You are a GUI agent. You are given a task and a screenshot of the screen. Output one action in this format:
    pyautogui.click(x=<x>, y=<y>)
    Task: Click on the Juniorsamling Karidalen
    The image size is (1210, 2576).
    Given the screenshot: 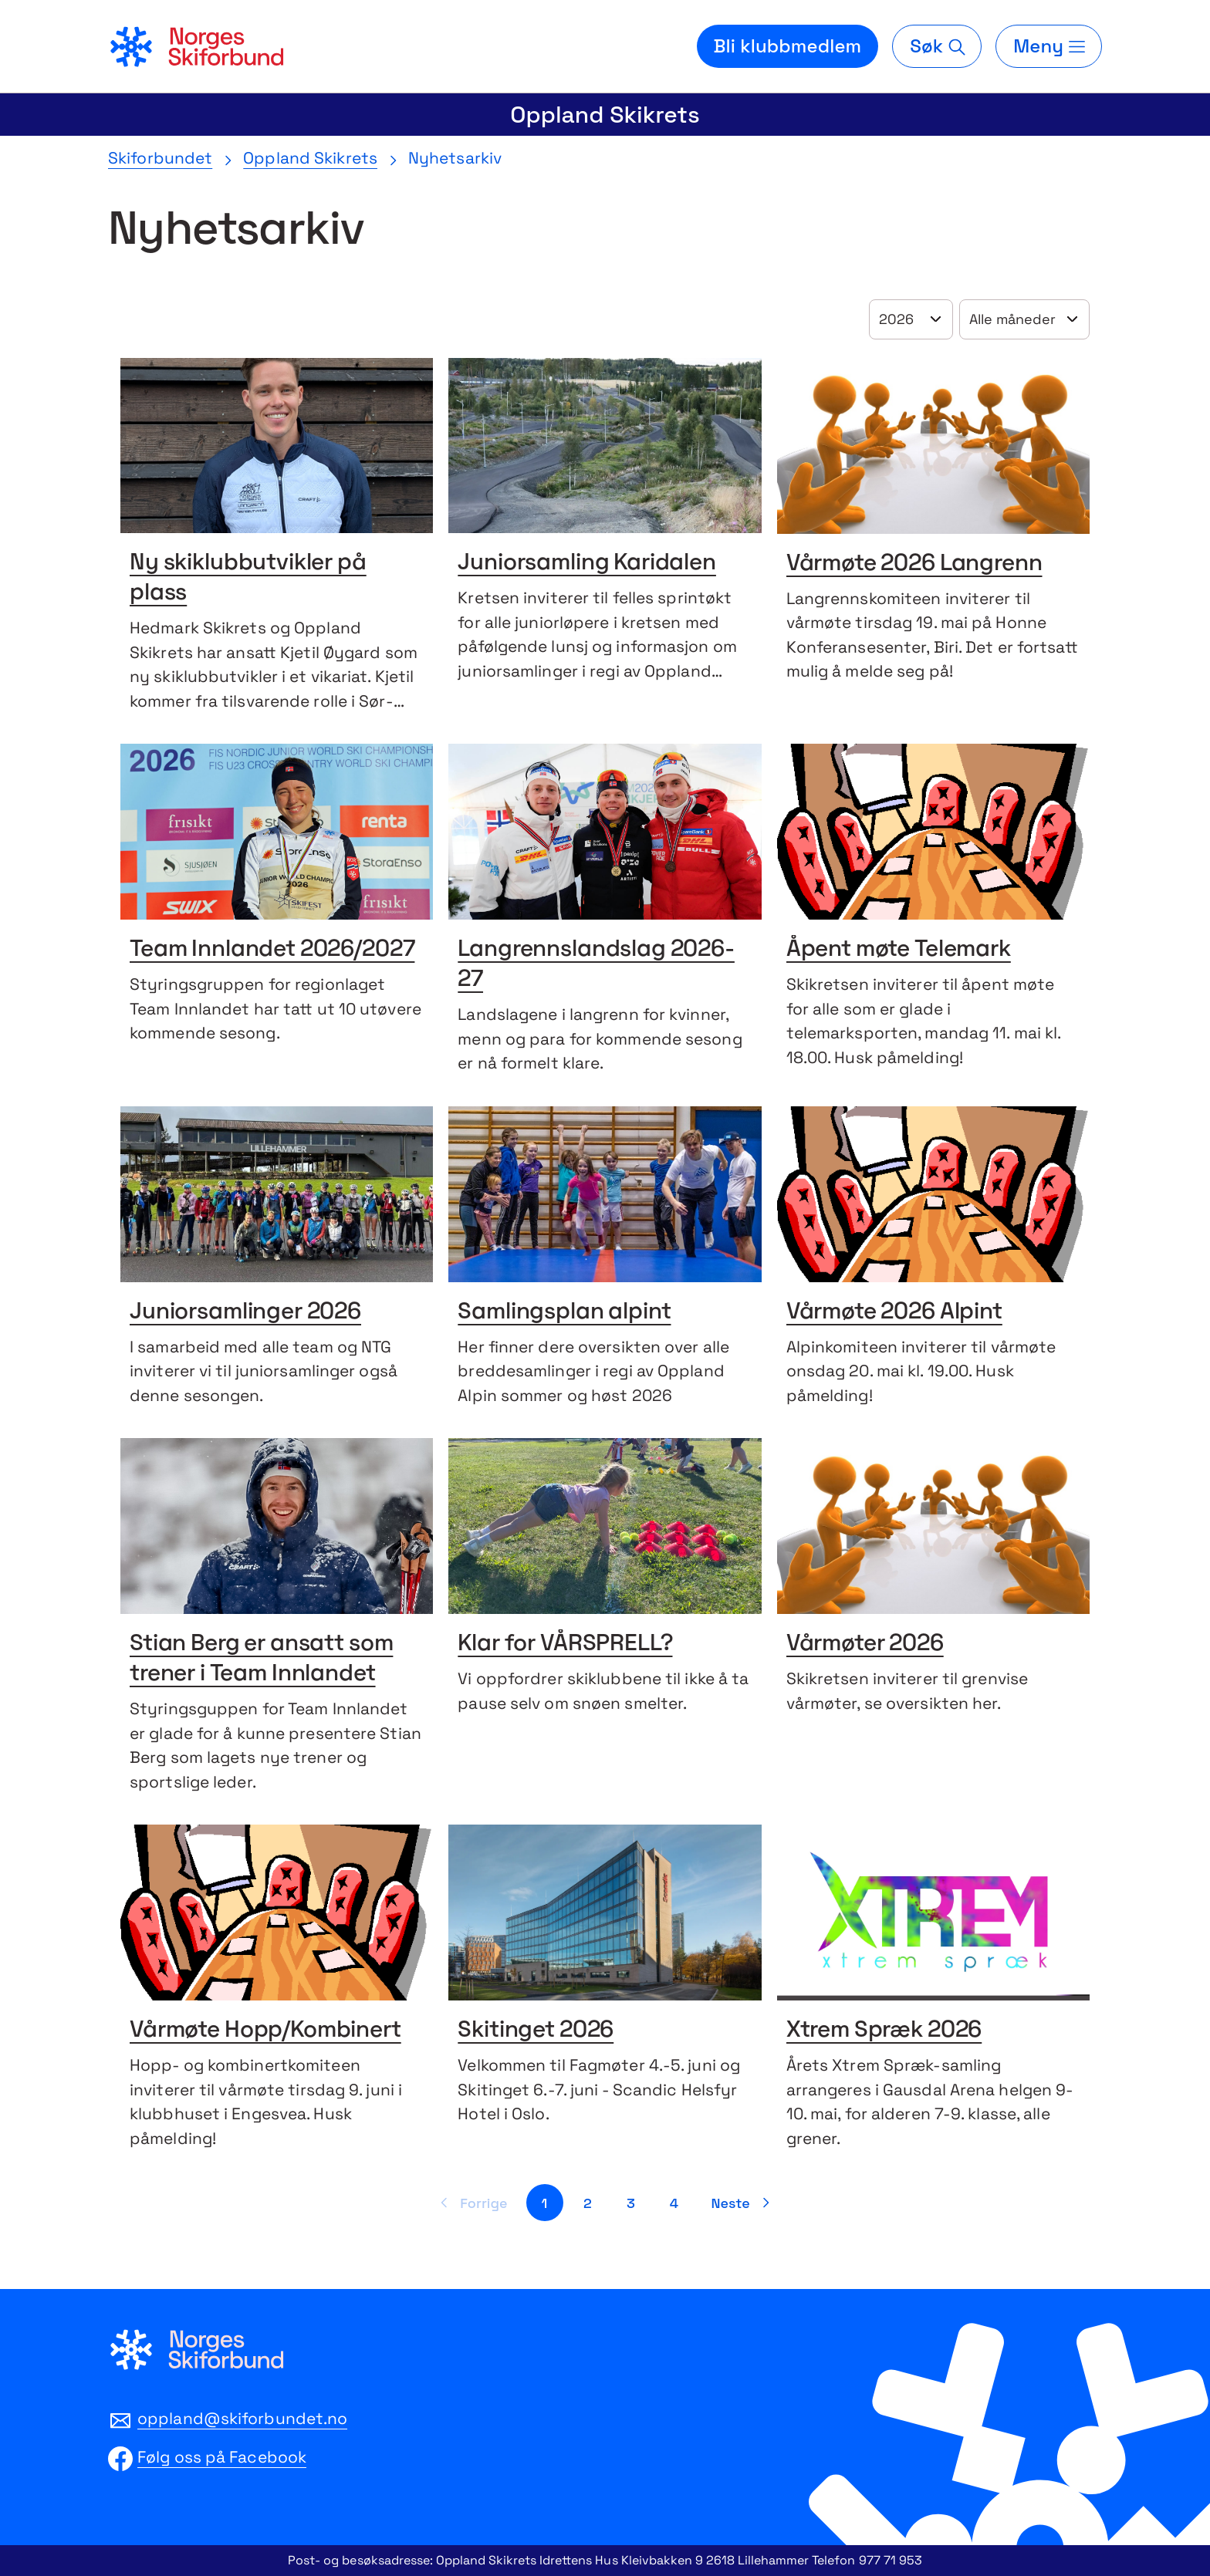 What is the action you would take?
    pyautogui.click(x=587, y=563)
    